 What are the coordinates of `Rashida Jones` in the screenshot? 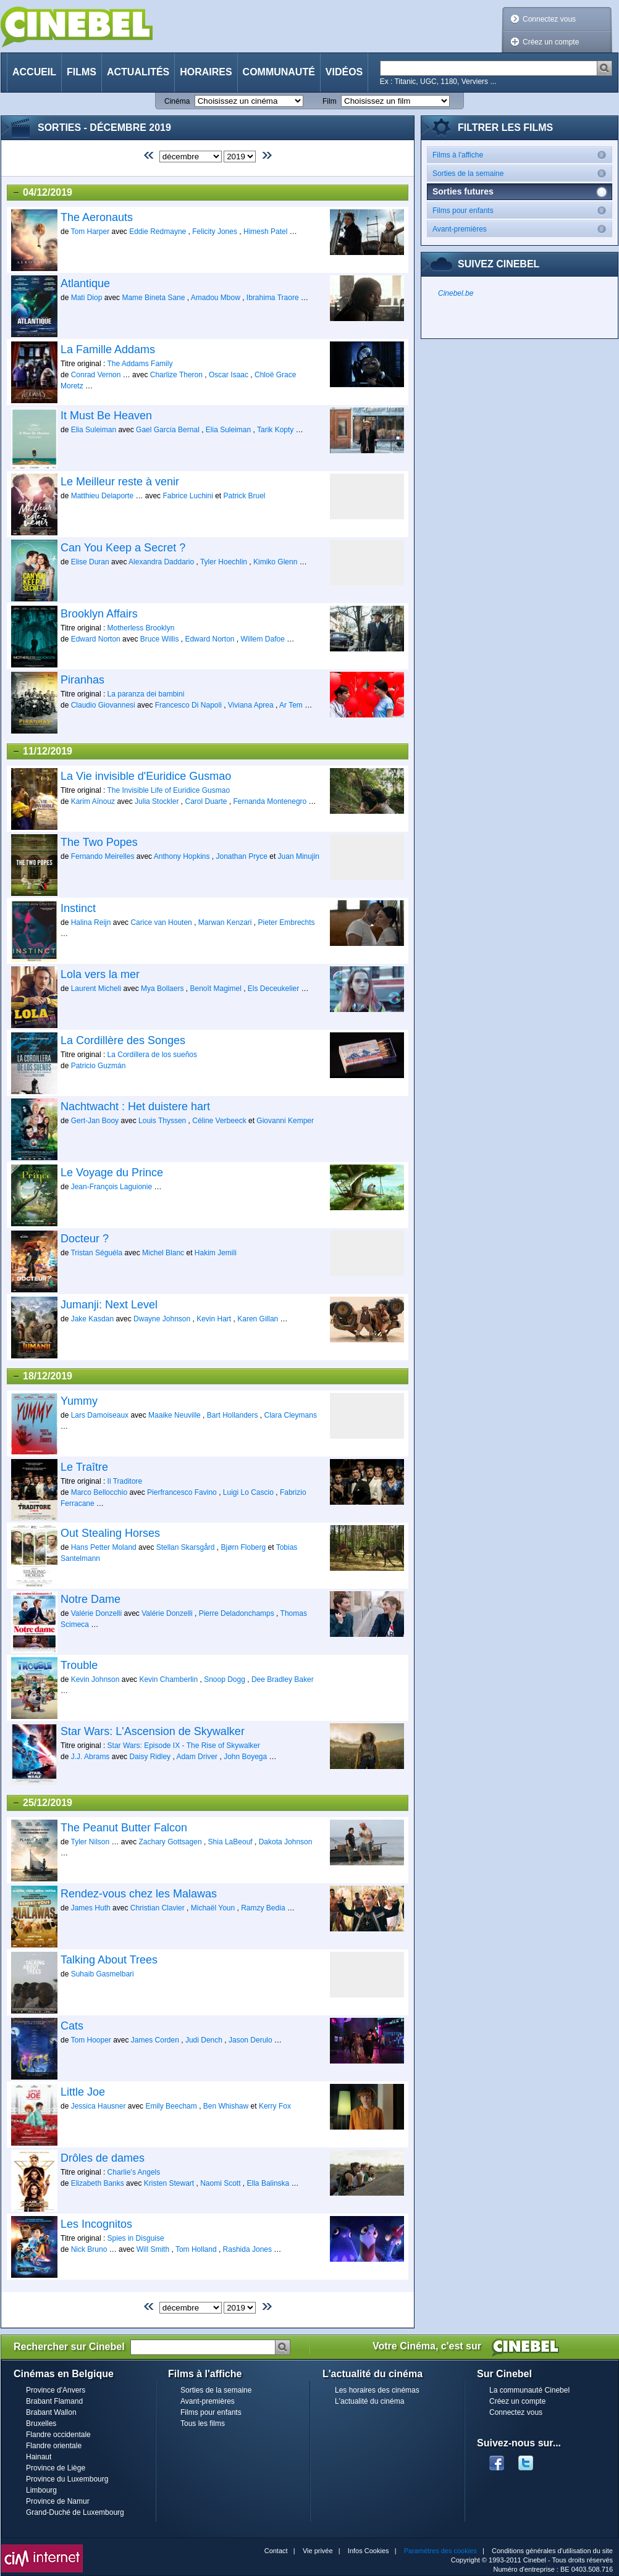 It's located at (247, 2249).